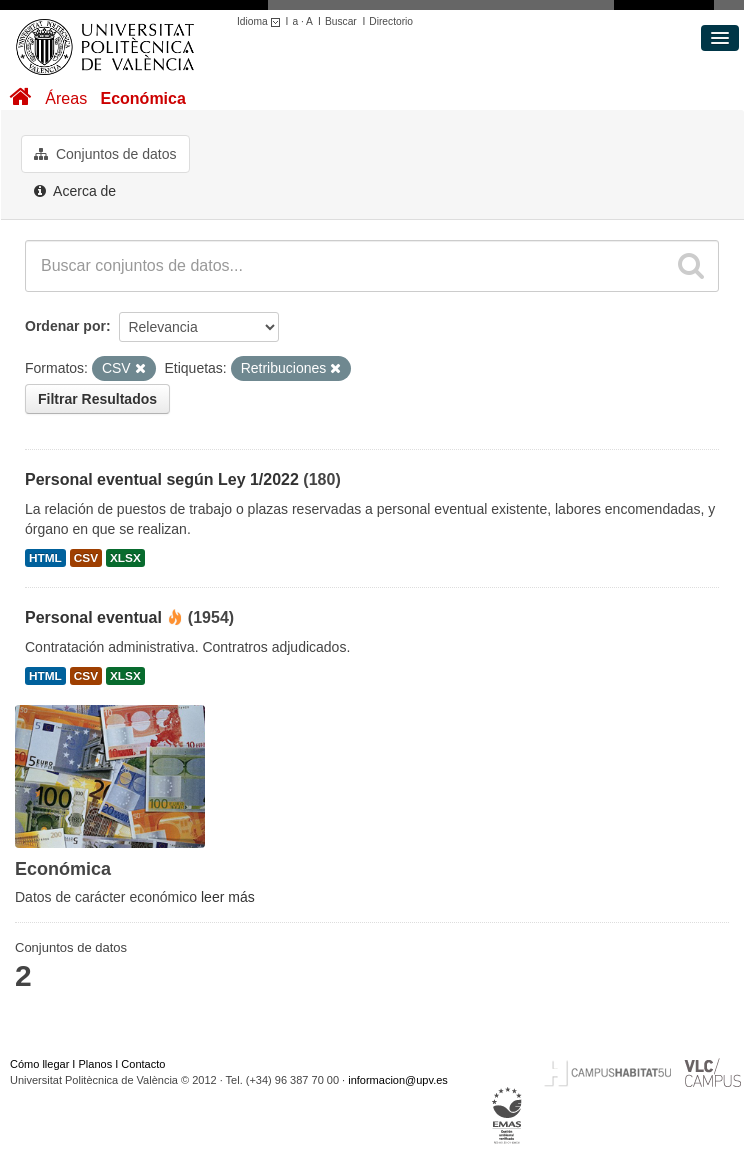  Describe the element at coordinates (341, 21) in the screenshot. I see `Buscar` at that location.